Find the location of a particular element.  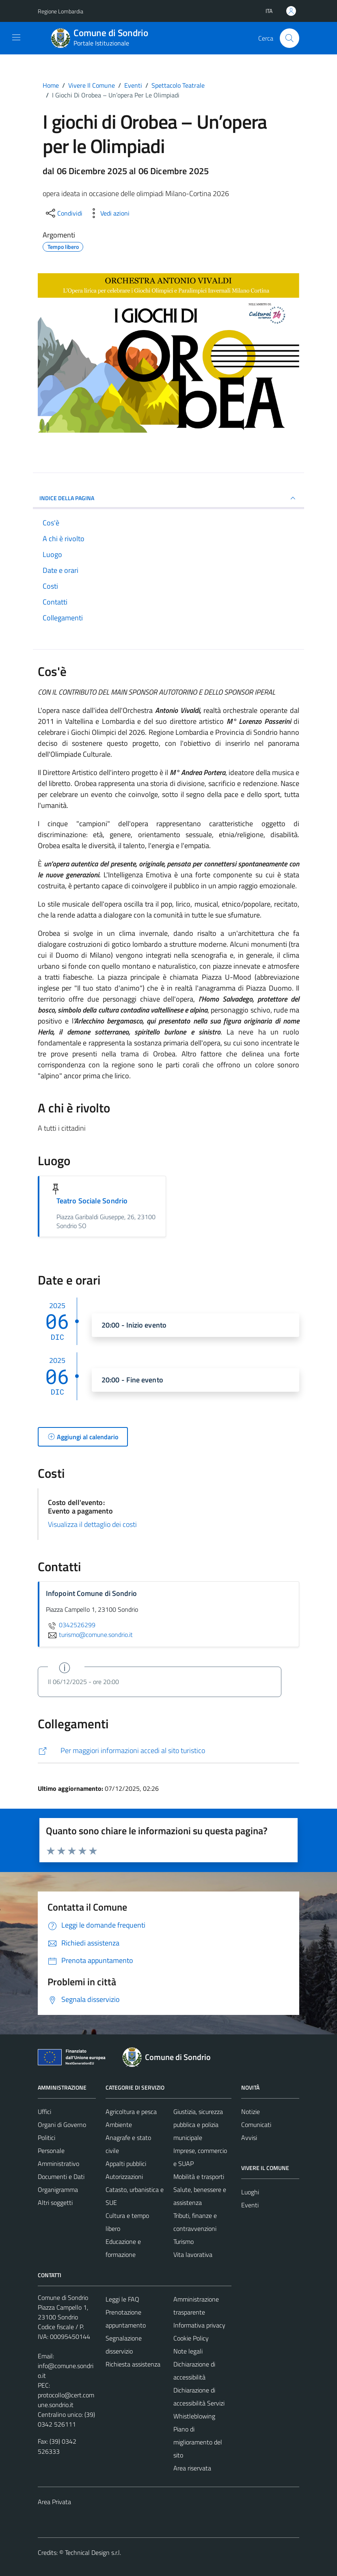

[Cerca] is located at coordinates (289, 38).